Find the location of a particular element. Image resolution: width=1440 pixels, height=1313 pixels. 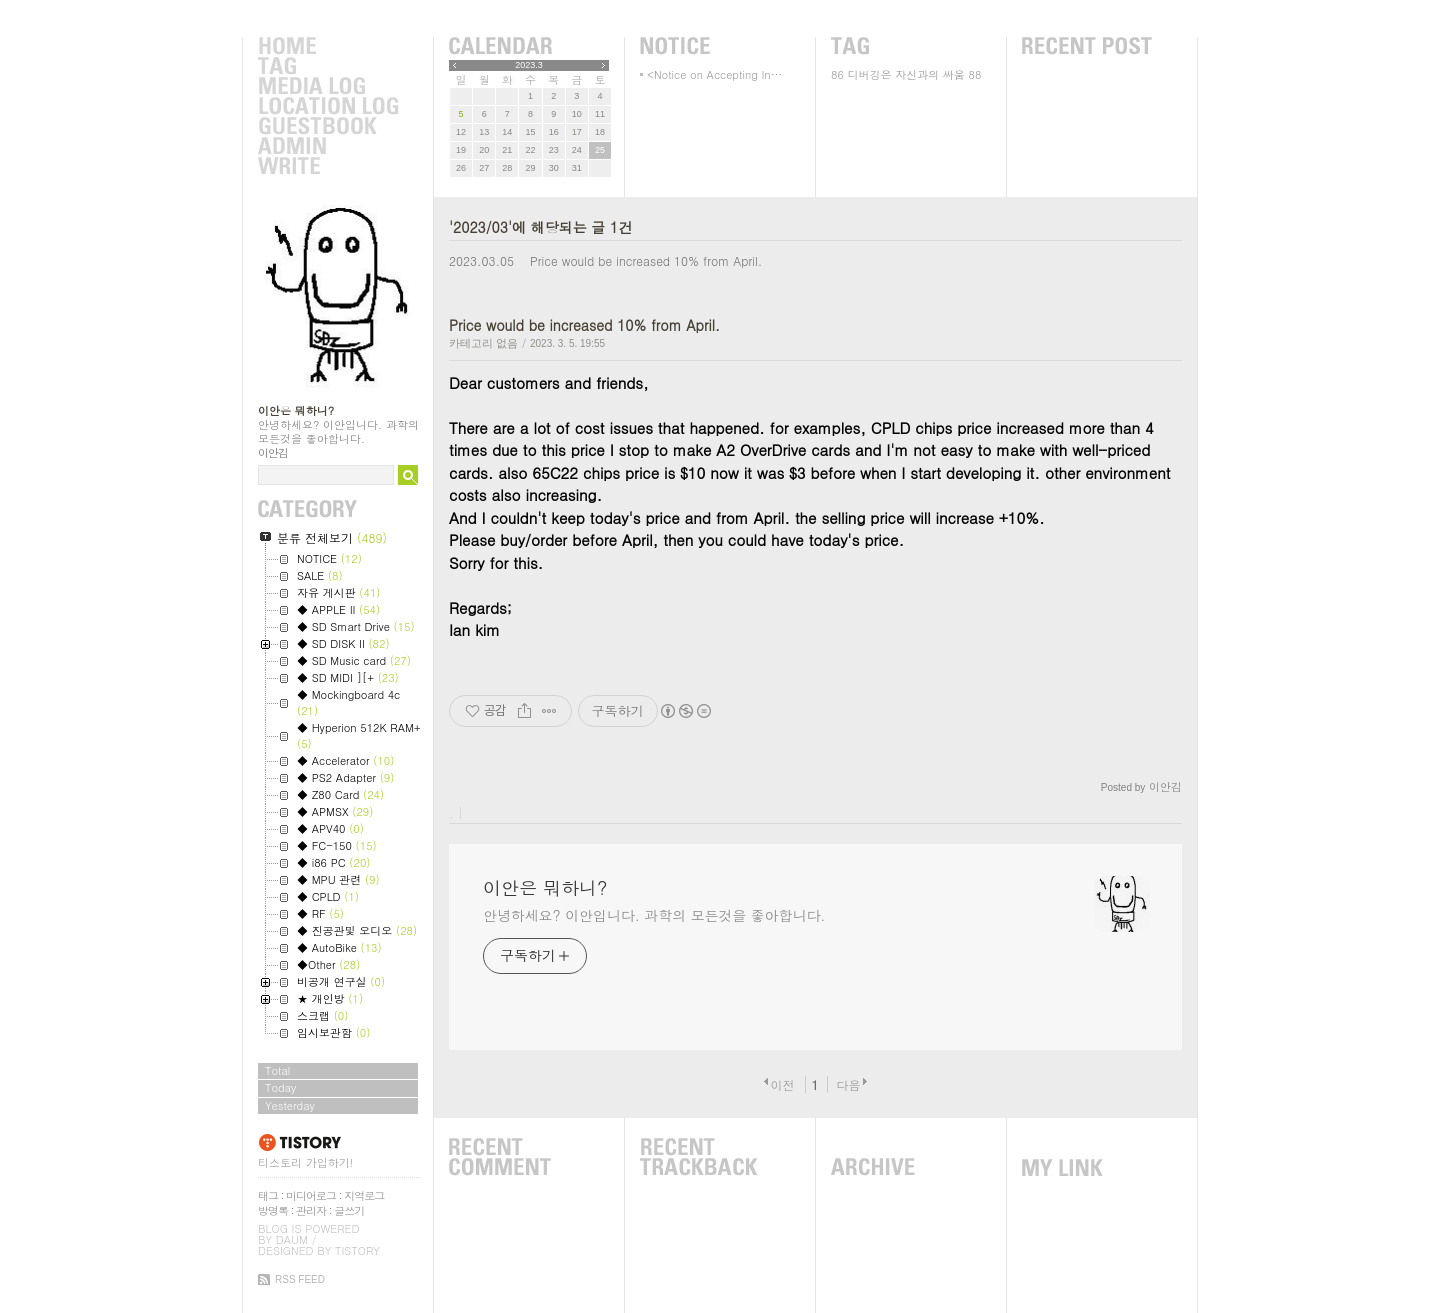

디버깅은 자신과의 싸움 is located at coordinates (906, 74).